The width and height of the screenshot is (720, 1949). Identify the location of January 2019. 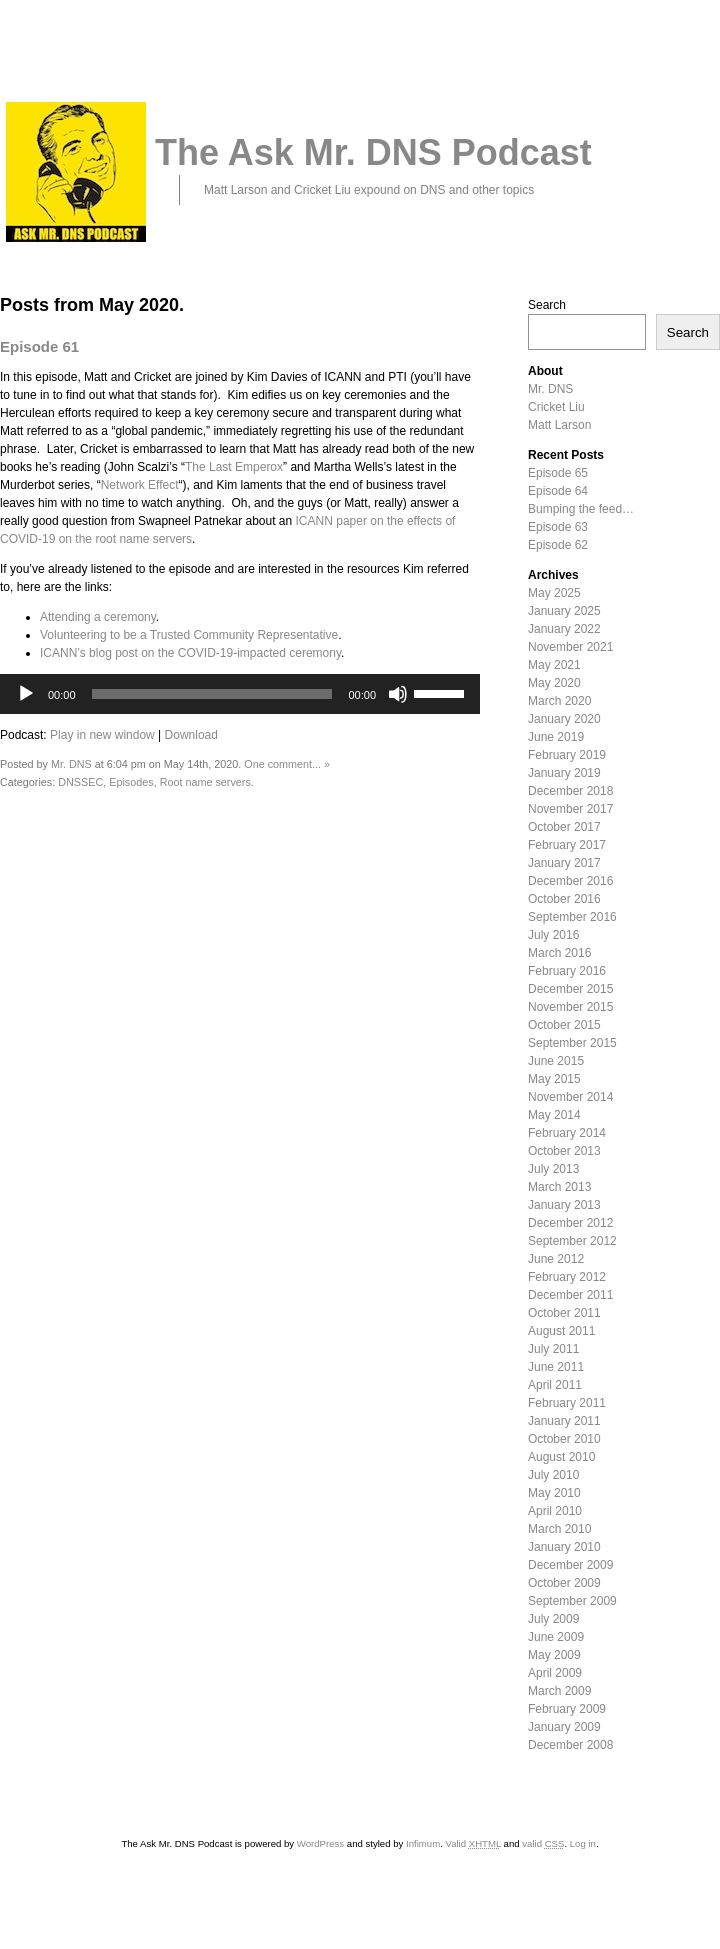
(564, 773).